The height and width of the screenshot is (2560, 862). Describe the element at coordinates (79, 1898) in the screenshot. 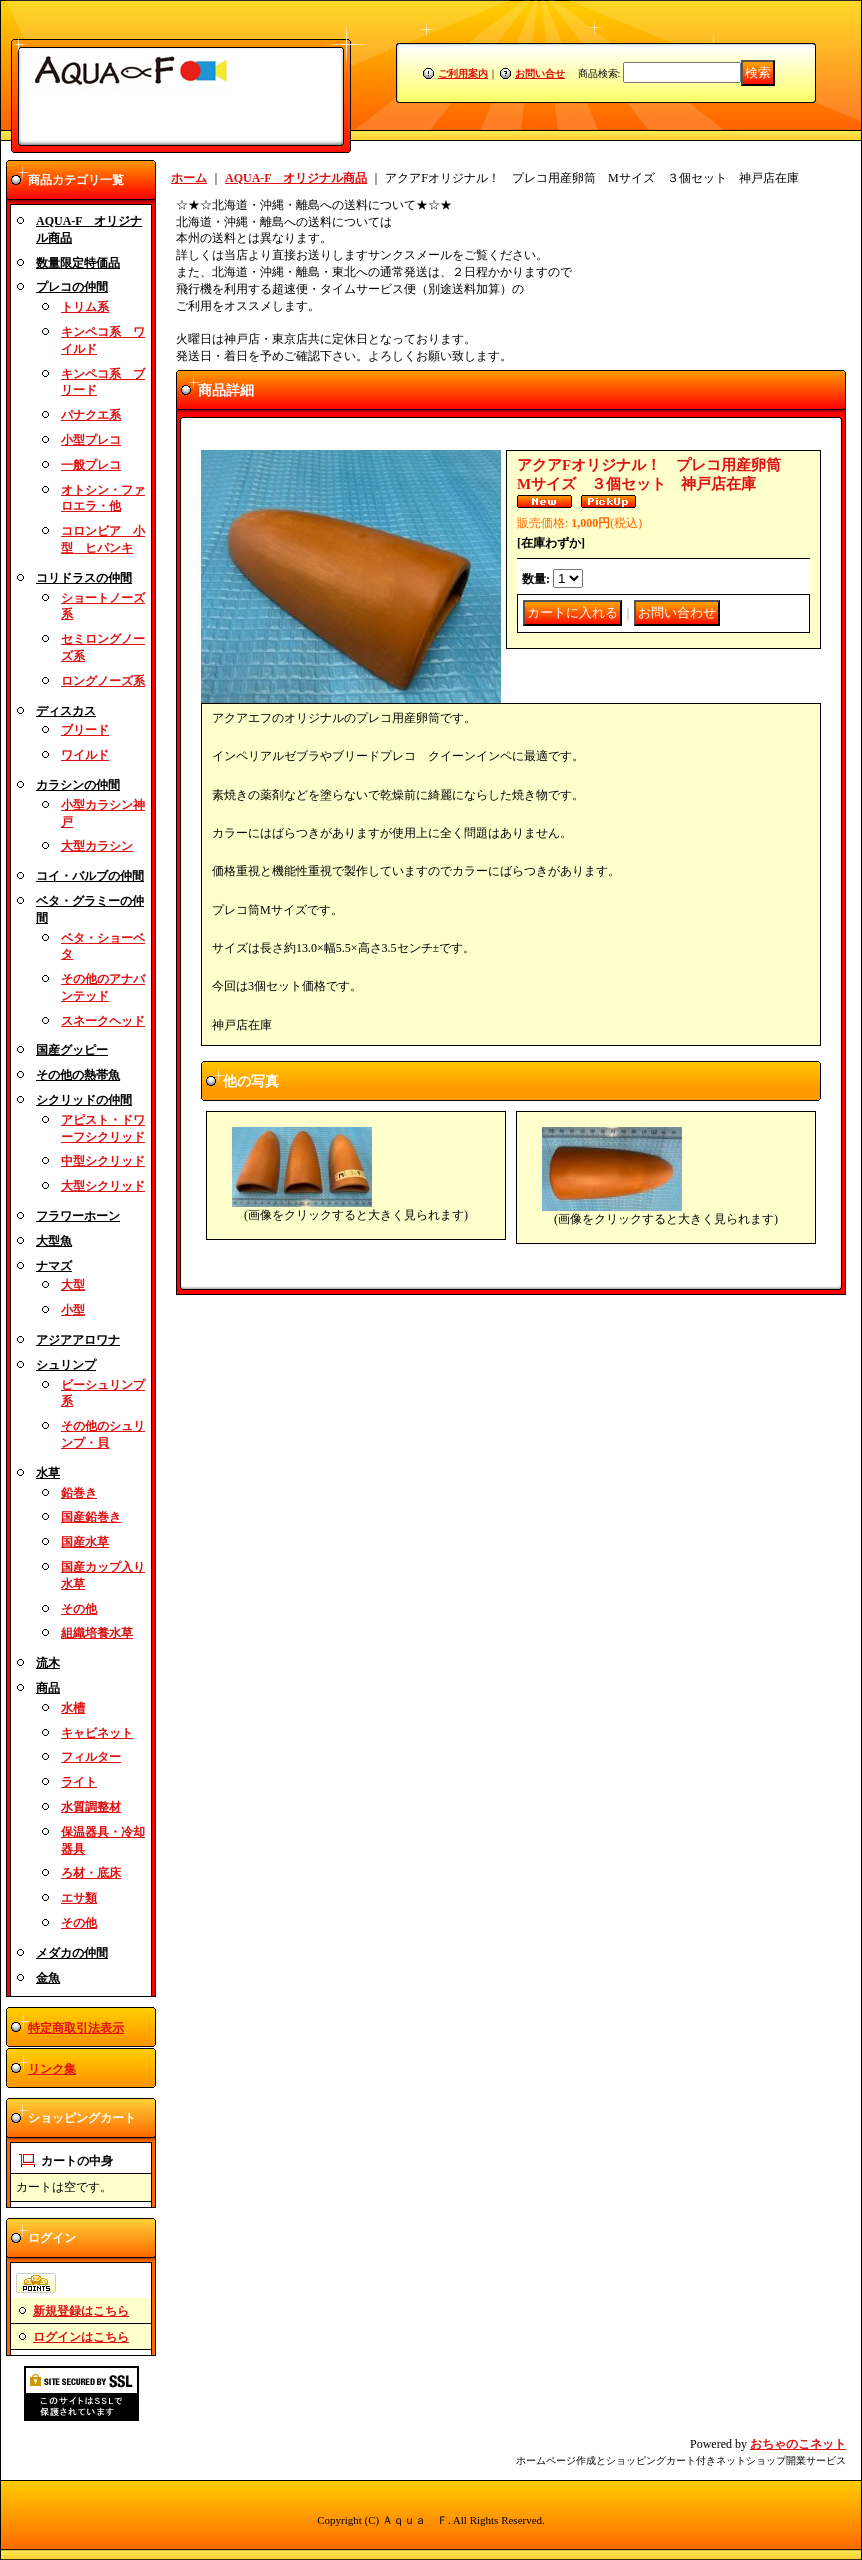

I see `エサ類` at that location.